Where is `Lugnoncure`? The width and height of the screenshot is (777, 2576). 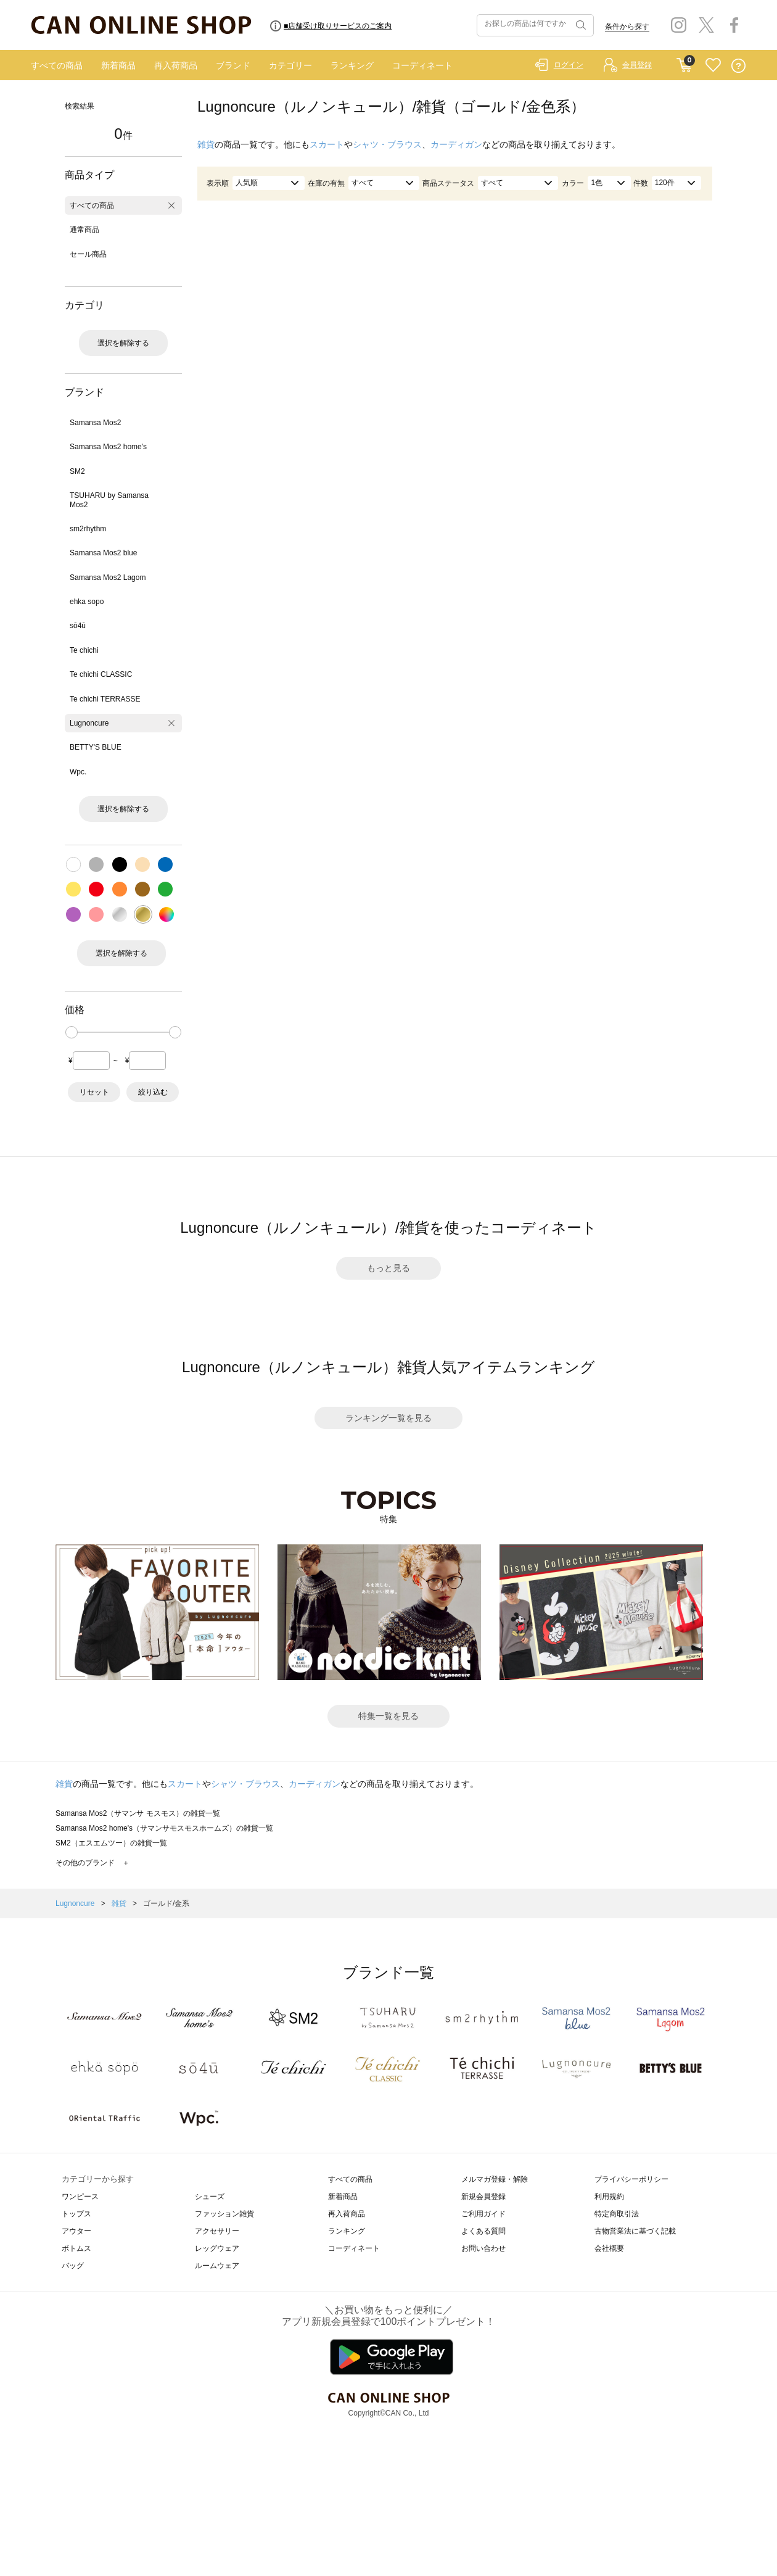
Lugnoncure is located at coordinates (89, 723).